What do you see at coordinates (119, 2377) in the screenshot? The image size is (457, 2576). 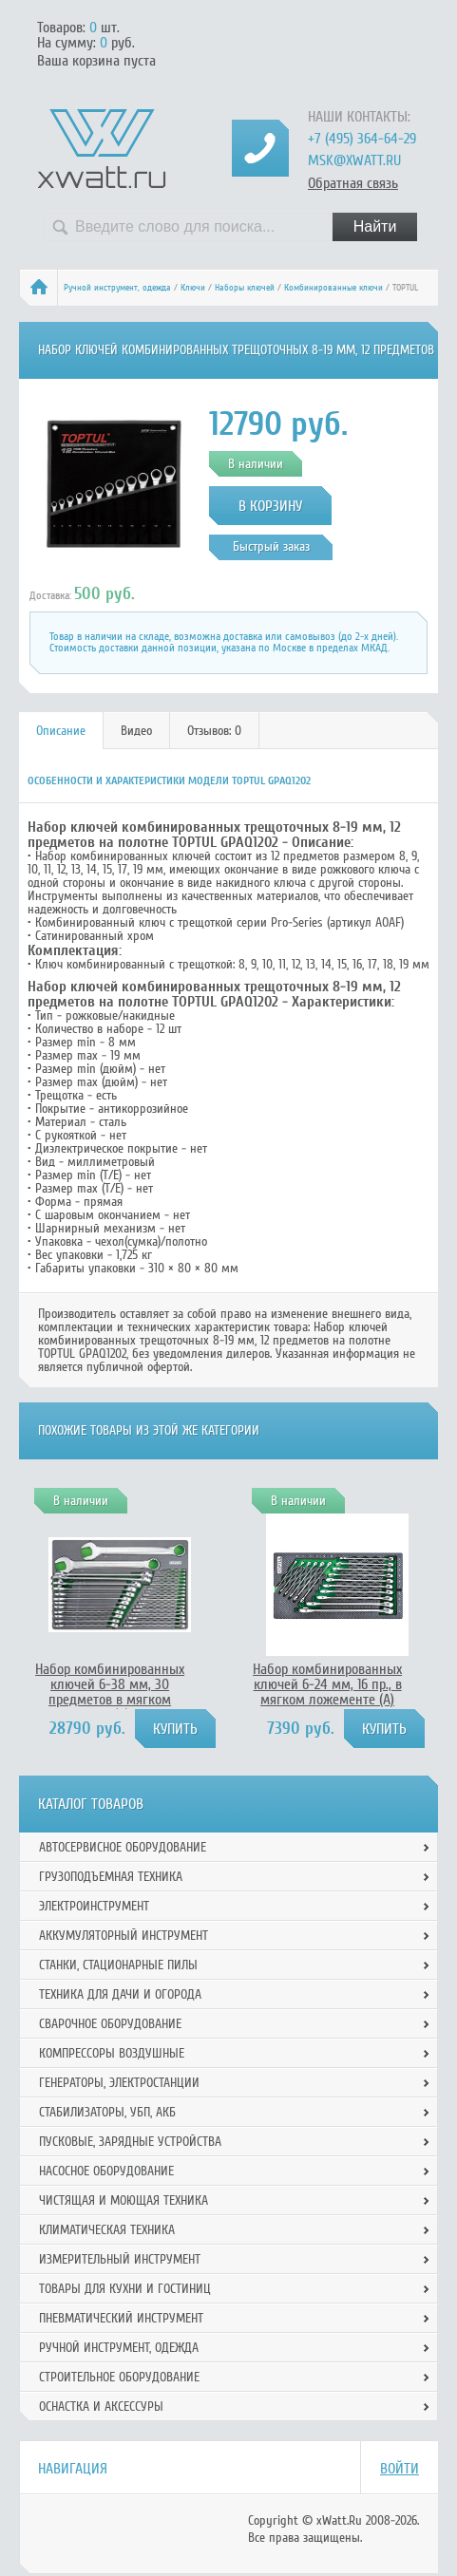 I see `Строительное оборудование` at bounding box center [119, 2377].